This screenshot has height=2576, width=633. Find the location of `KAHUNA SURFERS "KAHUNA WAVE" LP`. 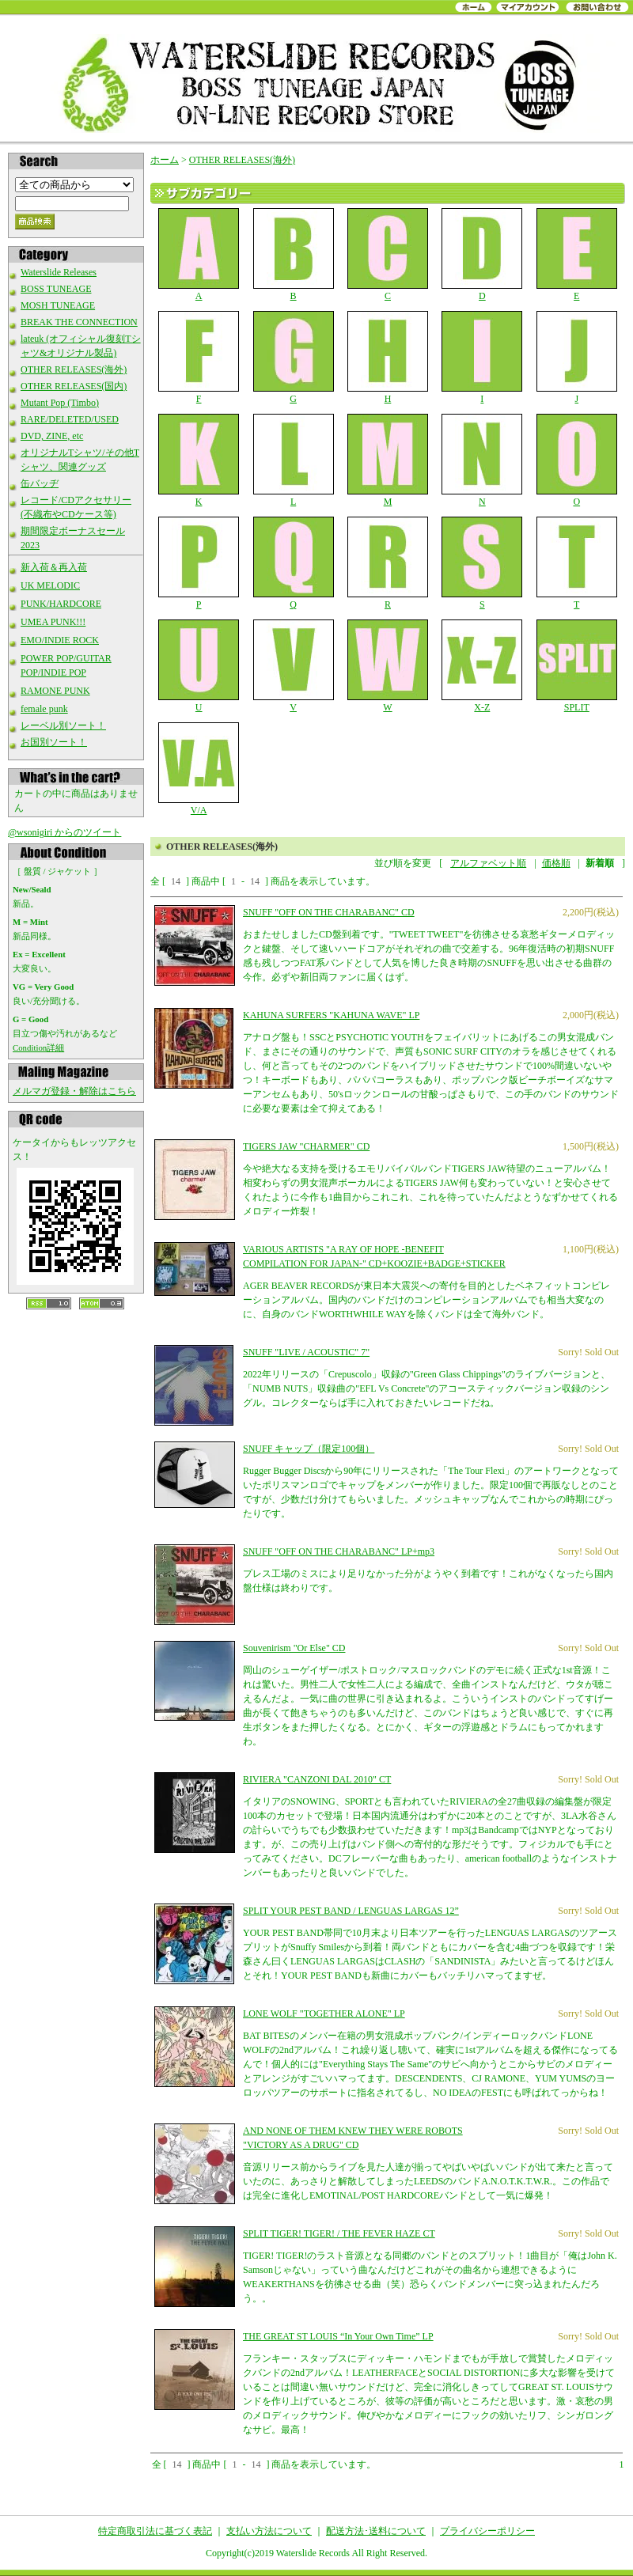

KAHUNA SURFERS "KAHUNA WAVE" LP is located at coordinates (331, 1015).